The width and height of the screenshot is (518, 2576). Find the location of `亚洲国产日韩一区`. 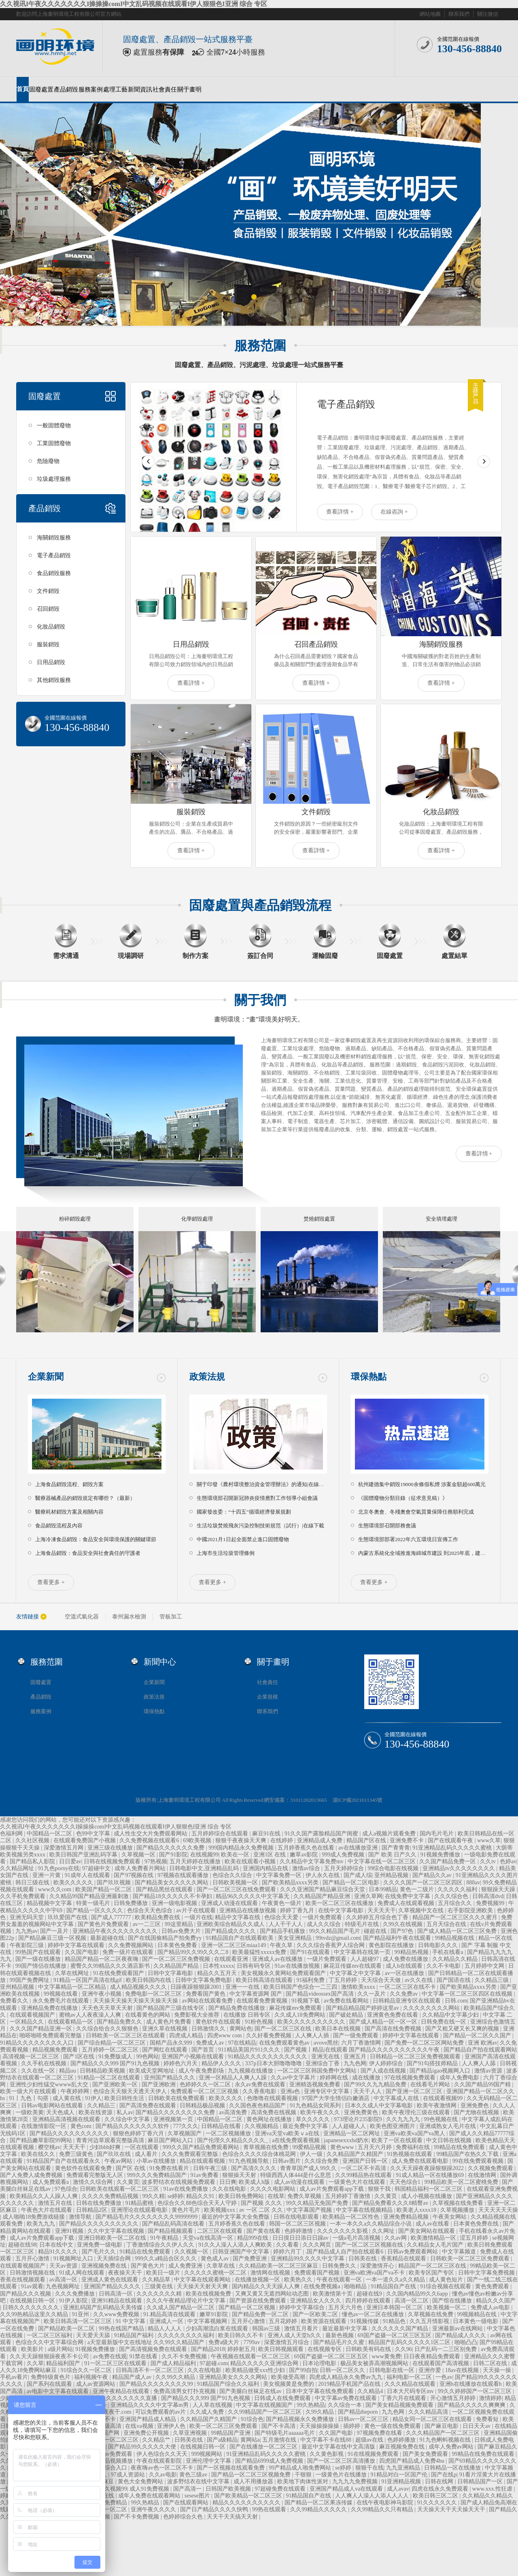

亚洲国产日韩一区 is located at coordinates (365, 2161).